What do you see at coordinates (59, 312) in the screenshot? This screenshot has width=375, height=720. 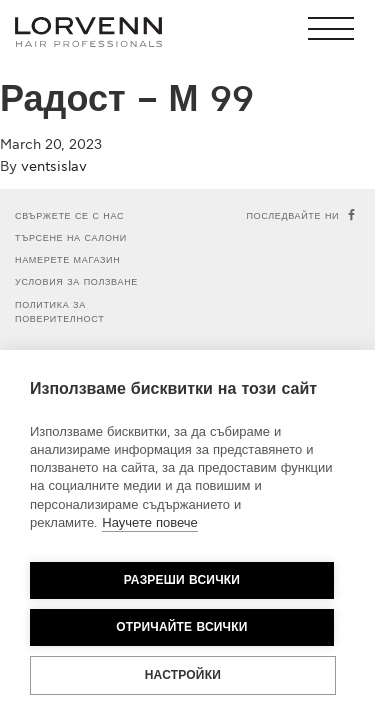 I see `Политика за поверителност` at bounding box center [59, 312].